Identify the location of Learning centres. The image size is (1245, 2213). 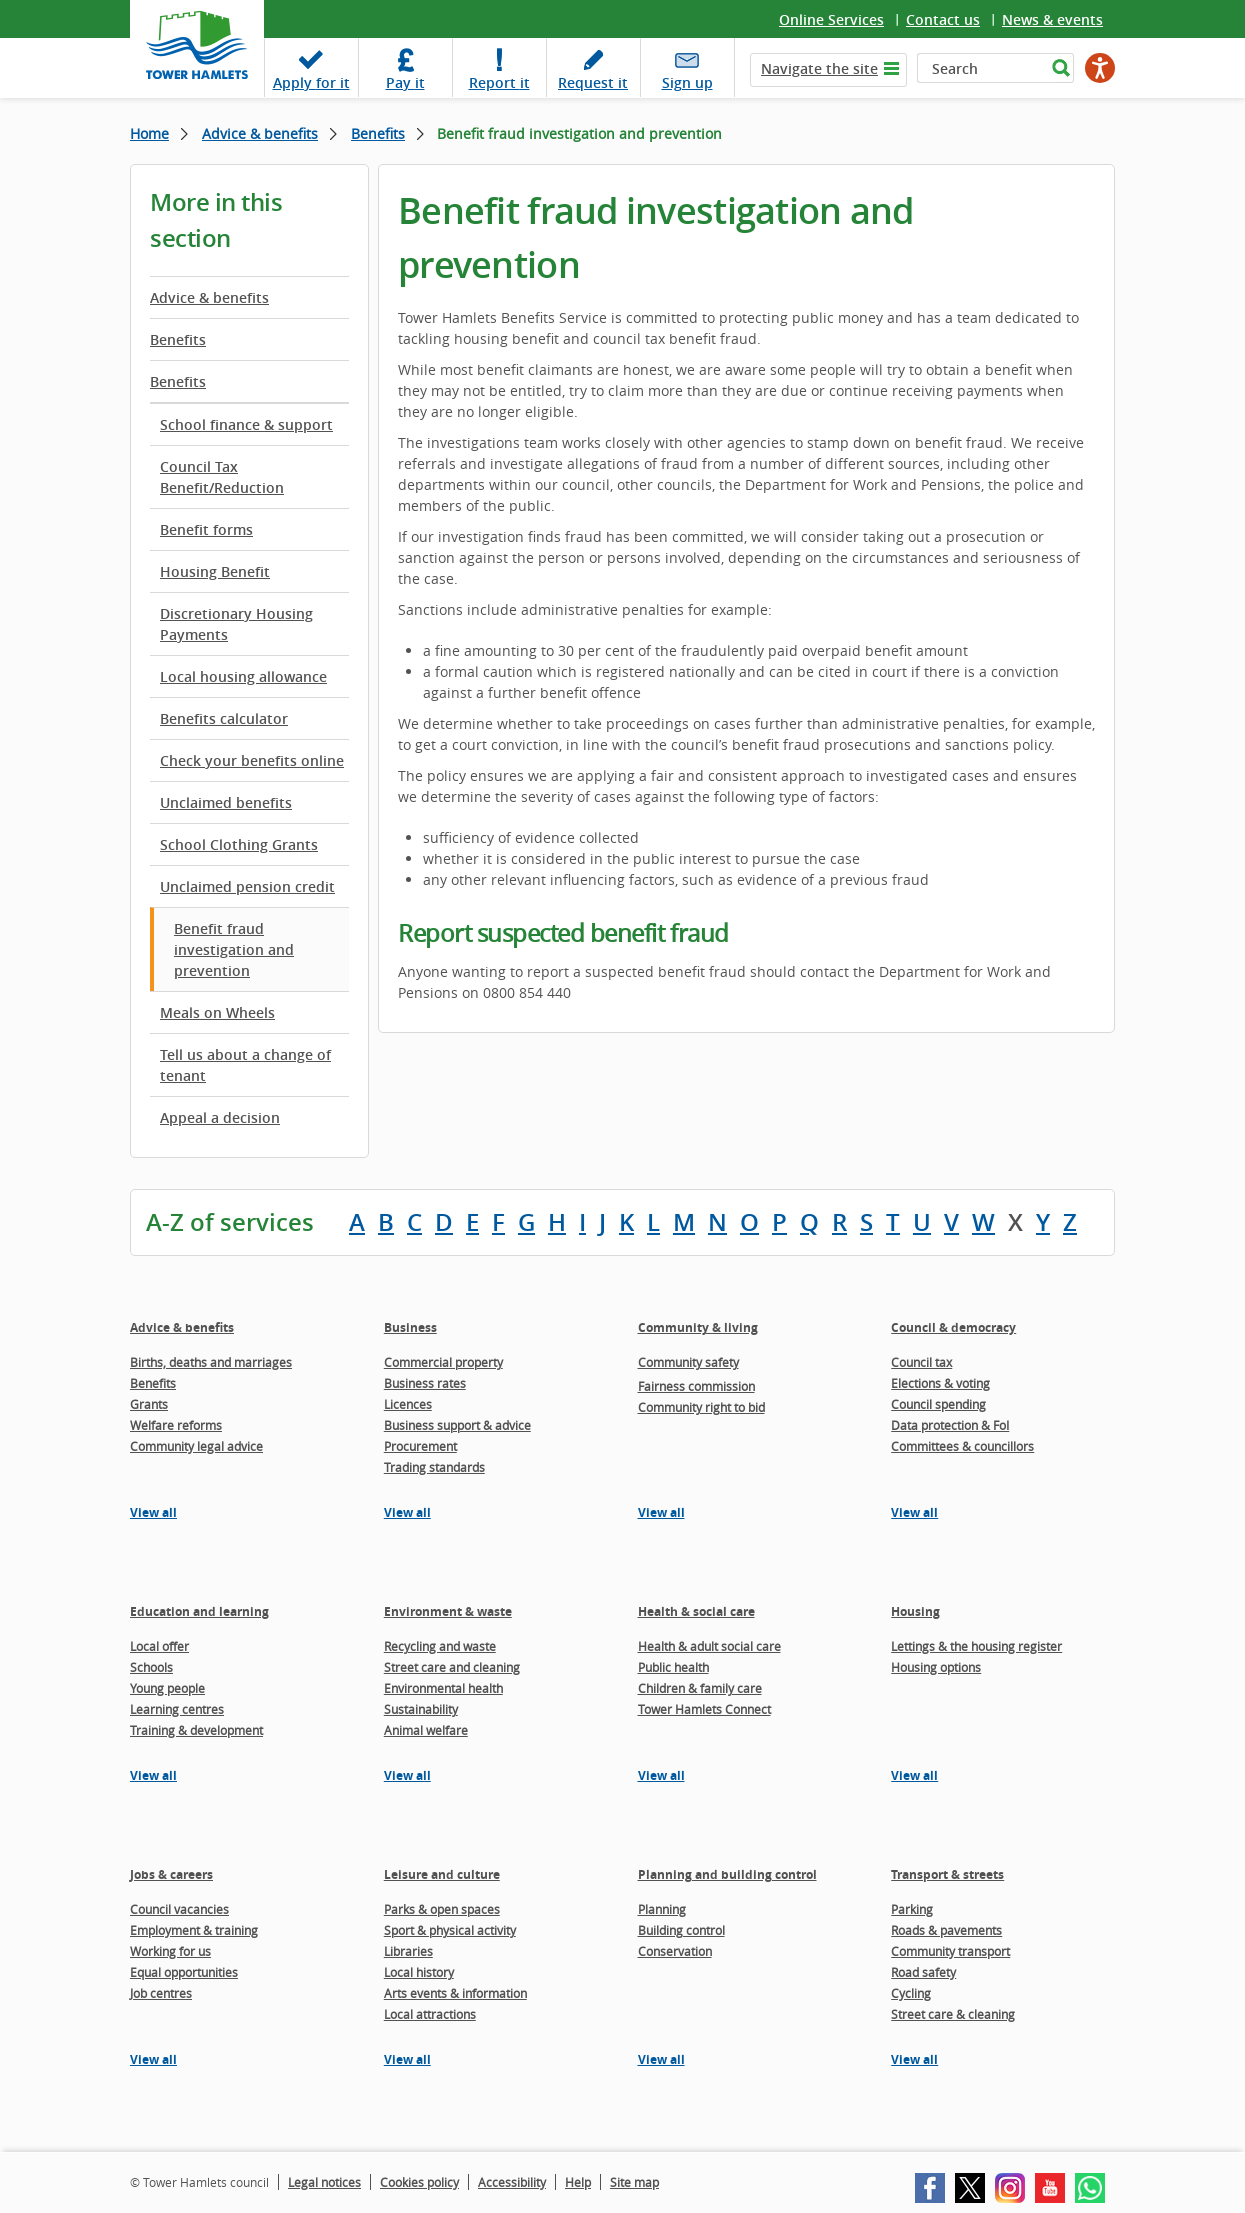
(177, 1709).